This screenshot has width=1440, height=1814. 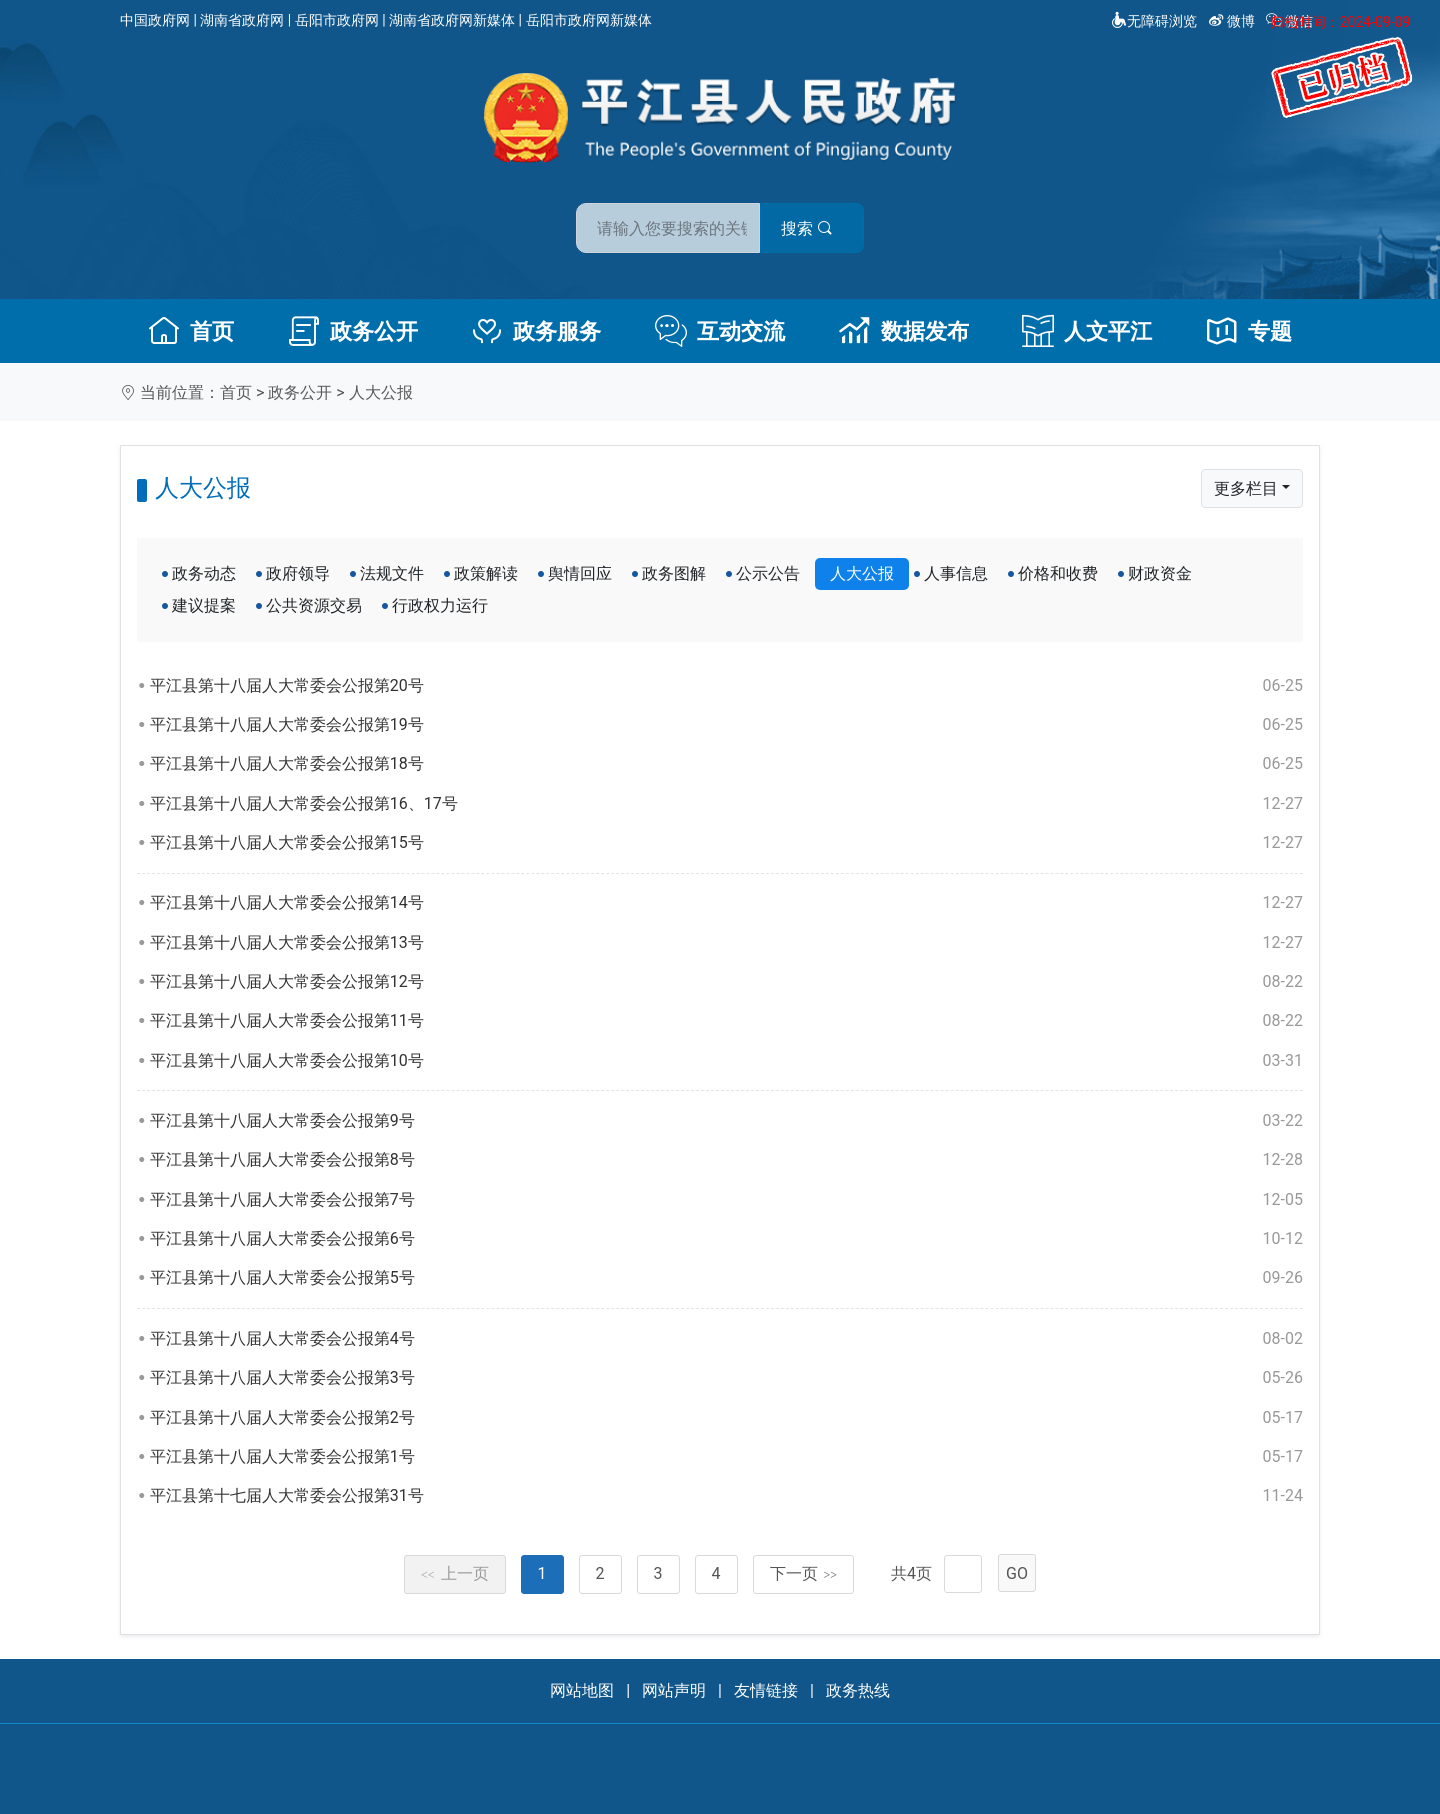 What do you see at coordinates (1246, 488) in the screenshot?
I see `更多栏目` at bounding box center [1246, 488].